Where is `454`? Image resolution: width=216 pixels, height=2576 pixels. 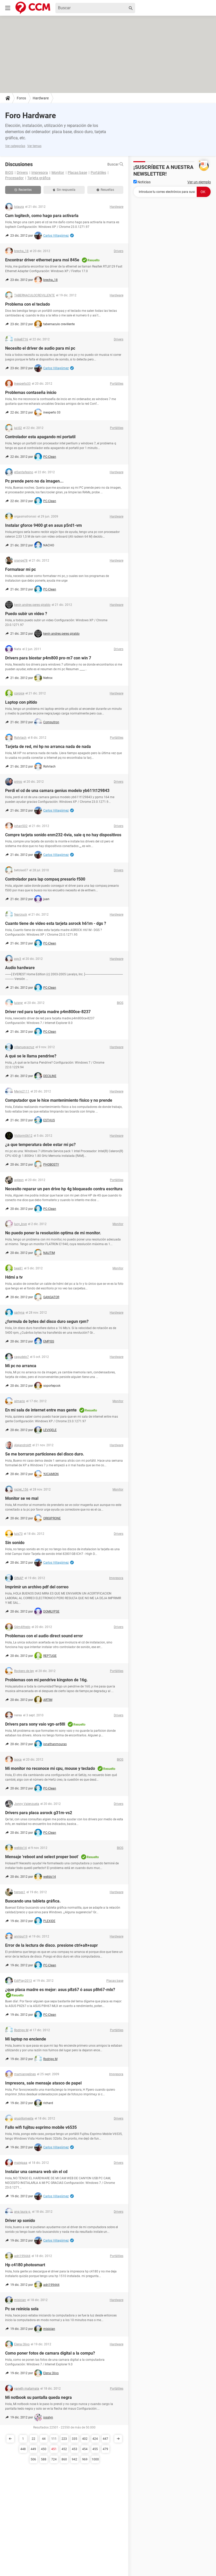 454 is located at coordinates (85, 2449).